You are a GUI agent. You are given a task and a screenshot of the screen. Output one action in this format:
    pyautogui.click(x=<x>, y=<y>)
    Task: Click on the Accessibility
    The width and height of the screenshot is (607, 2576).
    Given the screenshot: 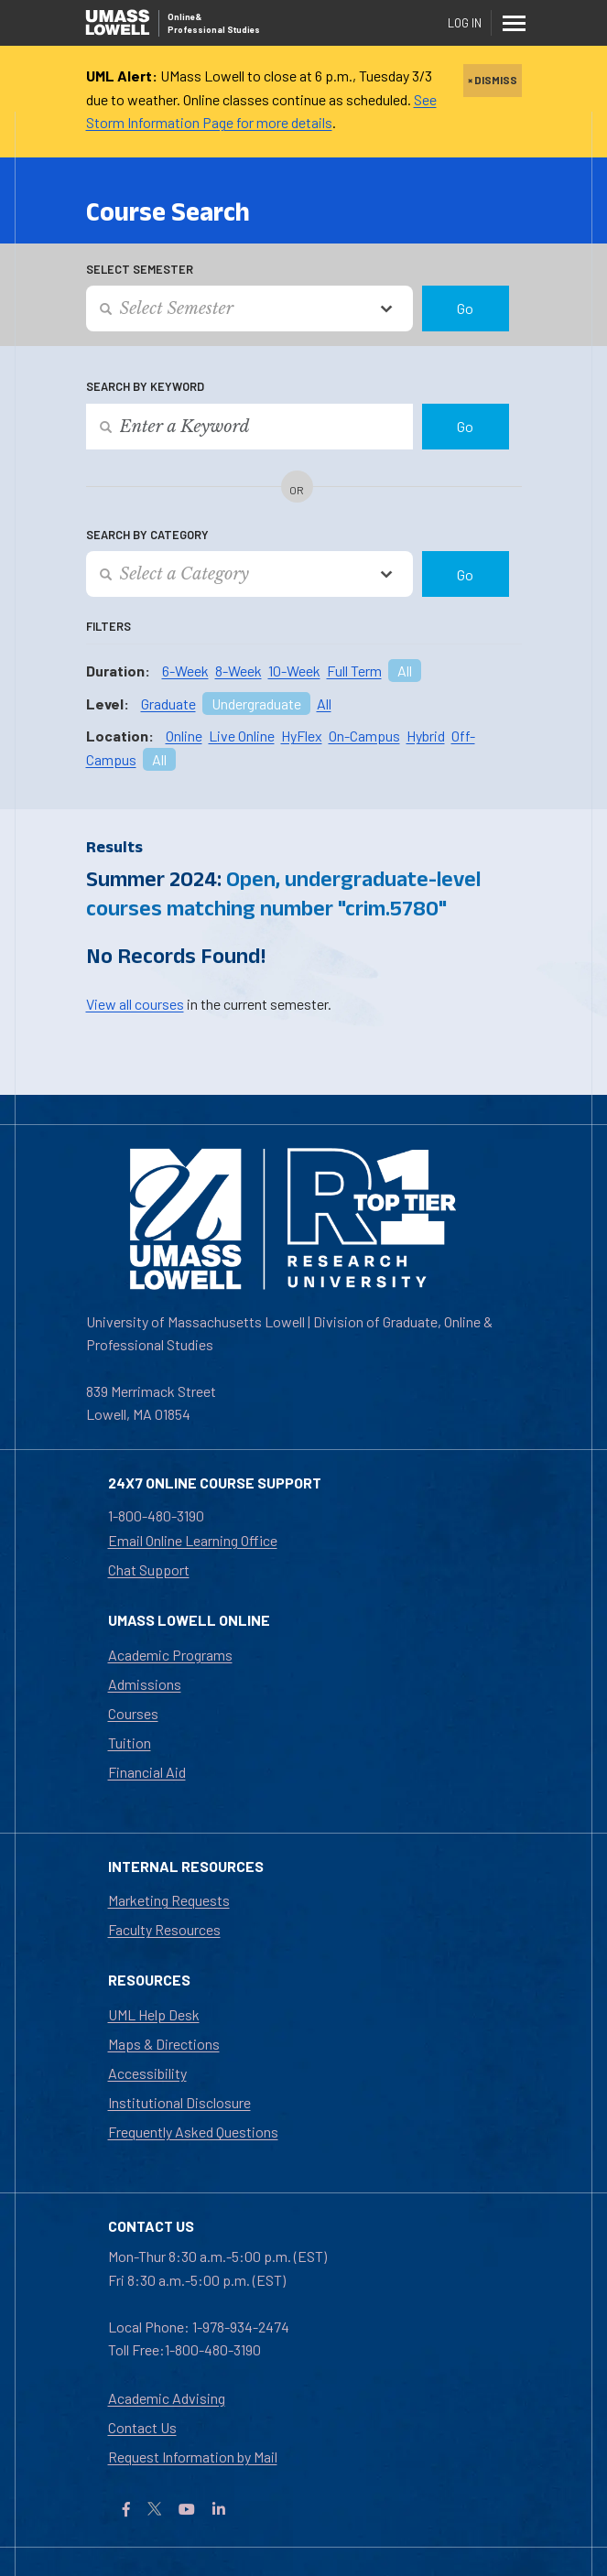 What is the action you would take?
    pyautogui.click(x=147, y=2073)
    